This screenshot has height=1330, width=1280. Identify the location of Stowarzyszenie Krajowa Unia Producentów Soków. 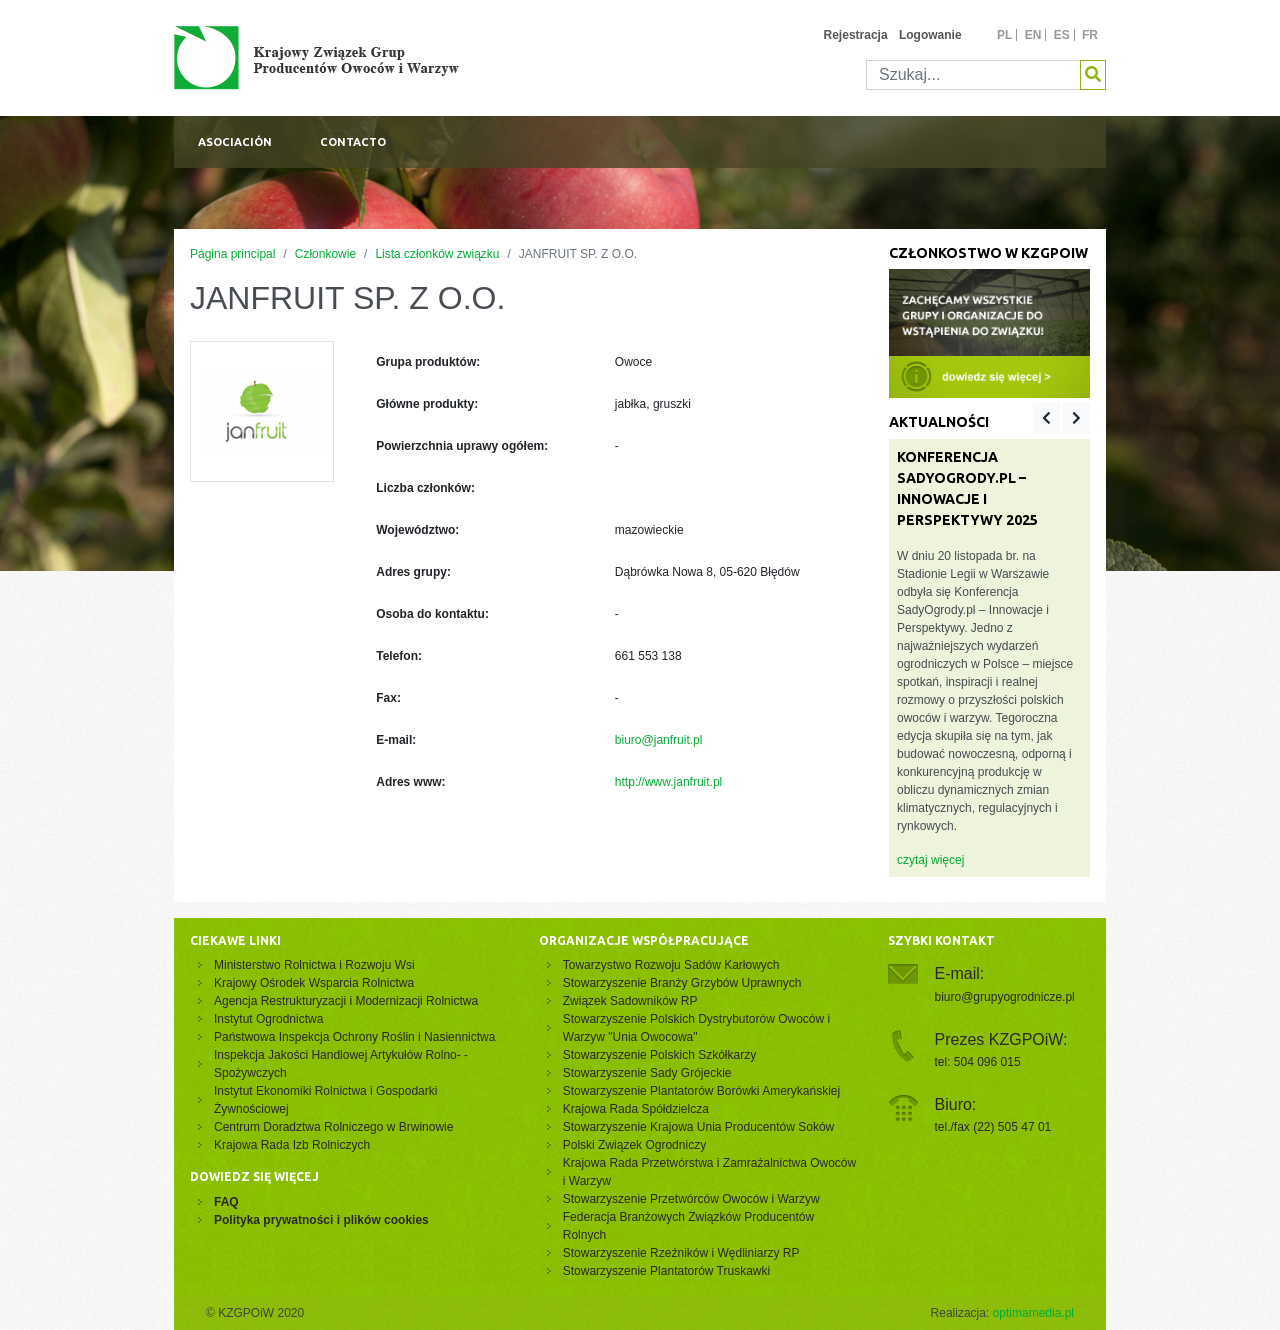
(698, 1127).